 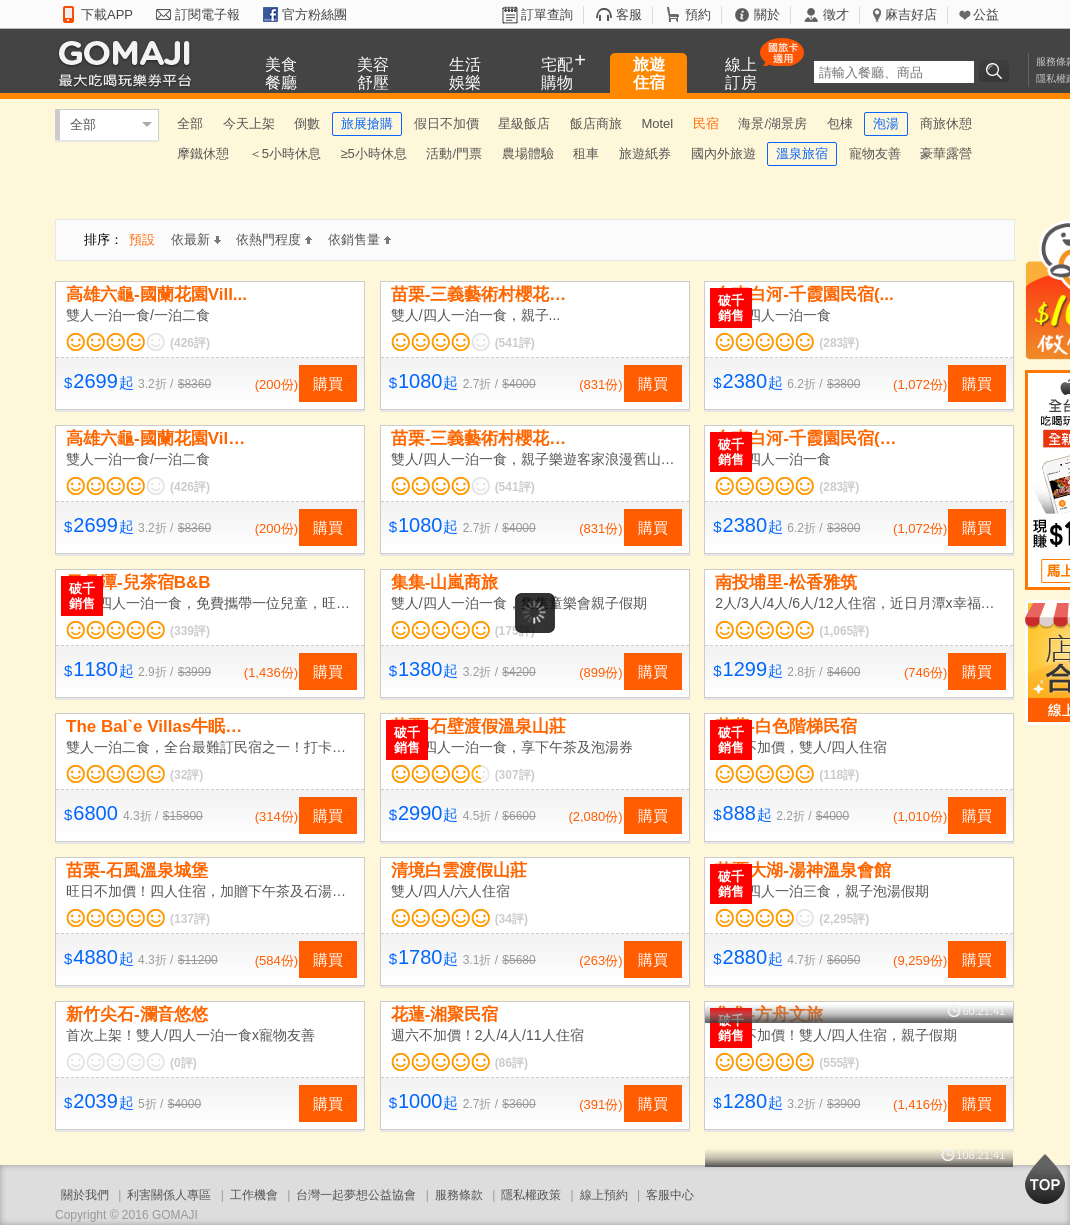 I want to click on (1,065評), so click(x=844, y=631).